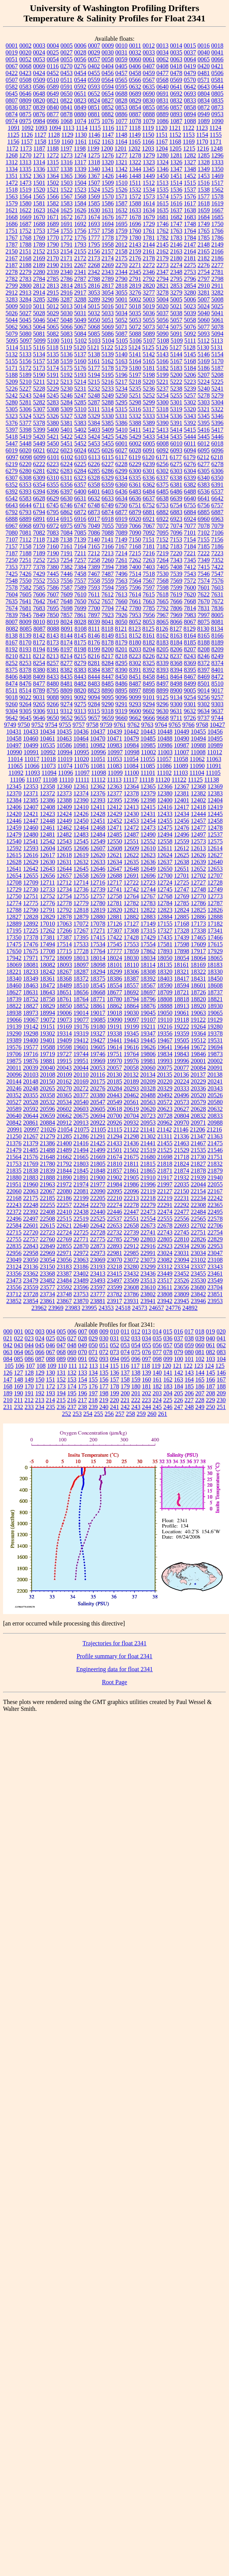 Image resolution: width=229 pixels, height=2576 pixels. What do you see at coordinates (94, 265) in the screenshot?
I see `2268` at bounding box center [94, 265].